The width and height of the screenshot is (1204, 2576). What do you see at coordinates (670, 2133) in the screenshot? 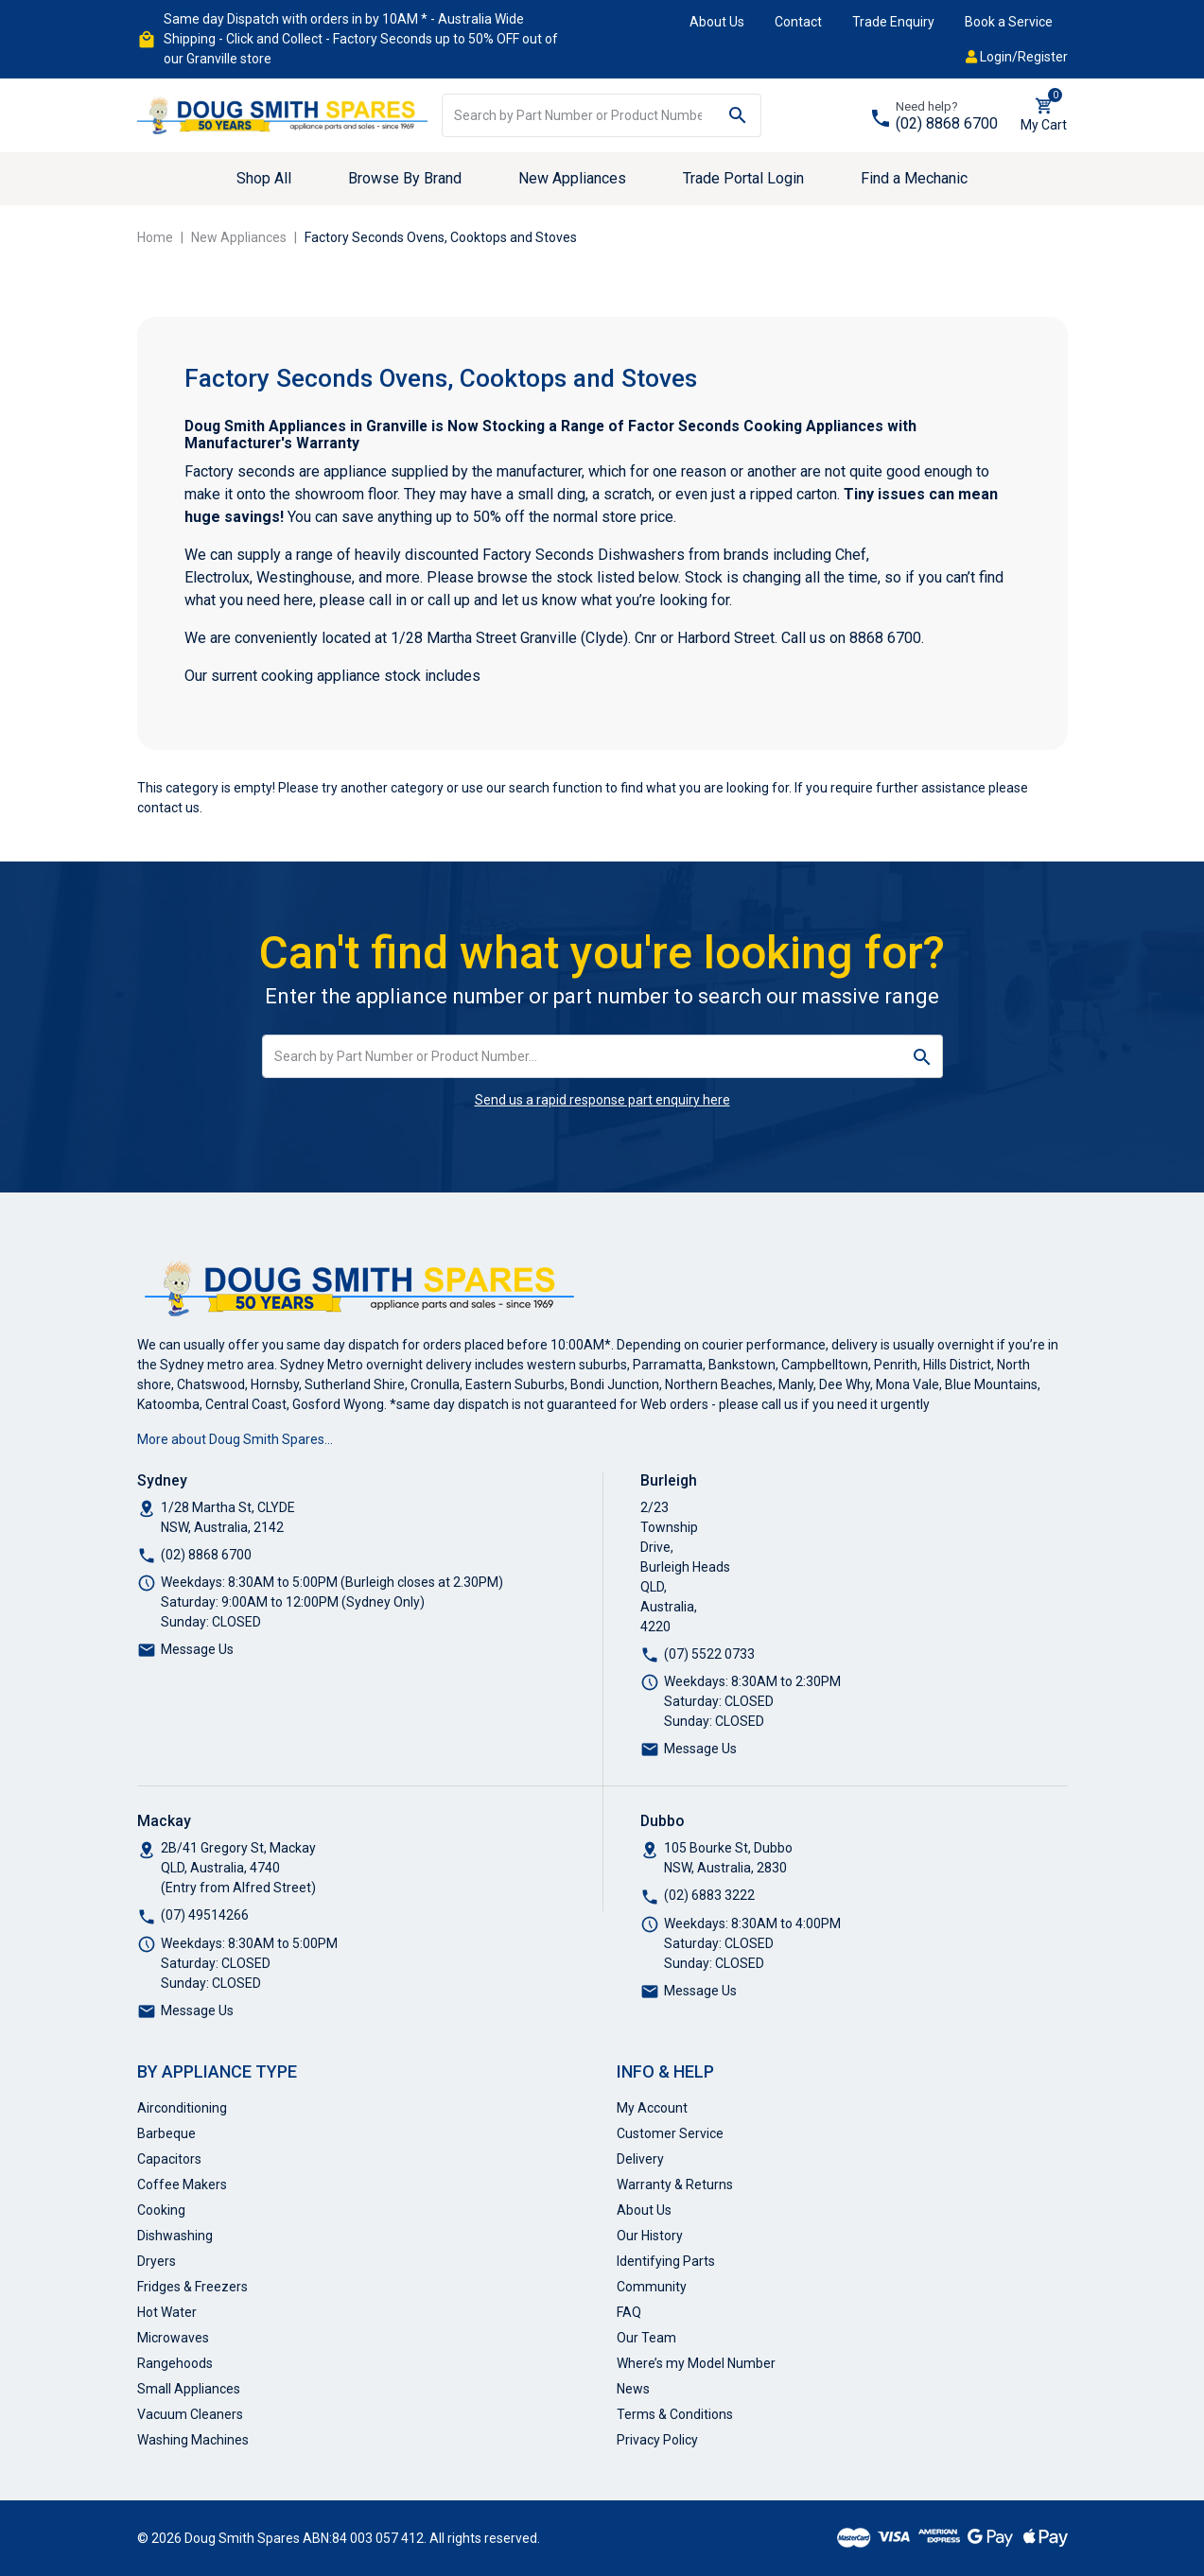
I see `Customer Service` at bounding box center [670, 2133].